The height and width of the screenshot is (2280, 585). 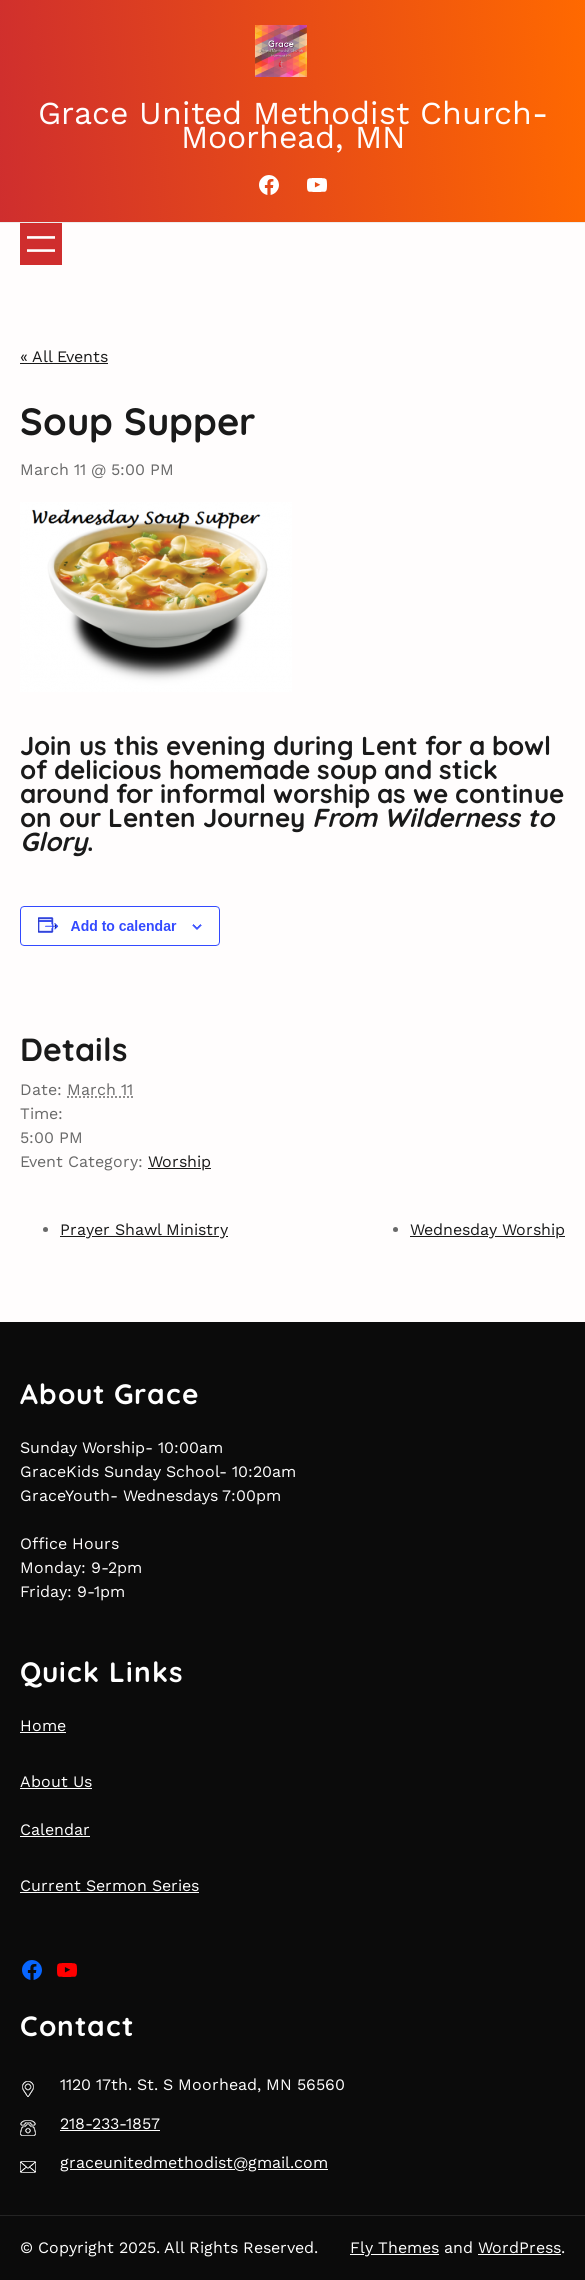 I want to click on About Us, so click(x=56, y=1781).